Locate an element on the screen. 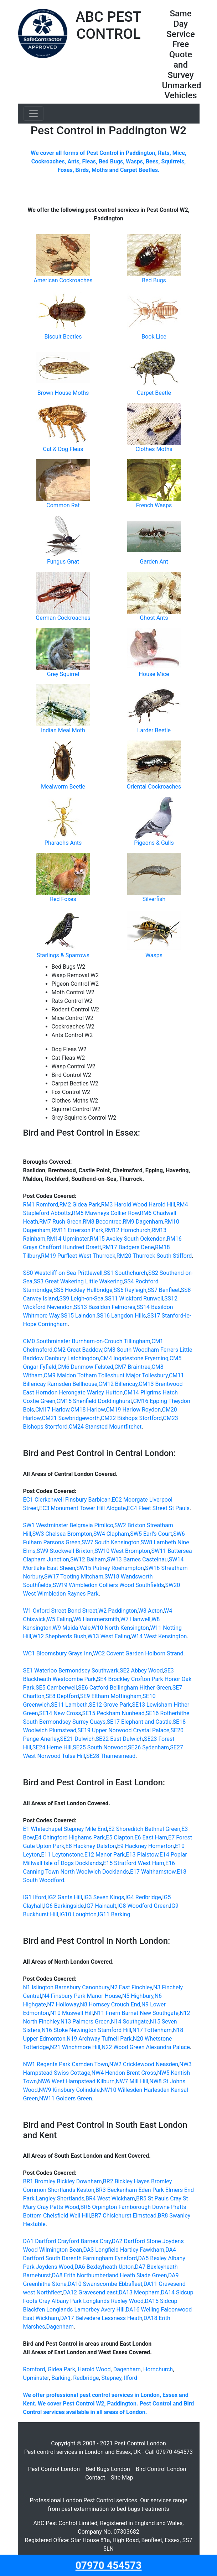 The image size is (217, 2576). N8 Hornsey Crouch End is located at coordinates (110, 2004).